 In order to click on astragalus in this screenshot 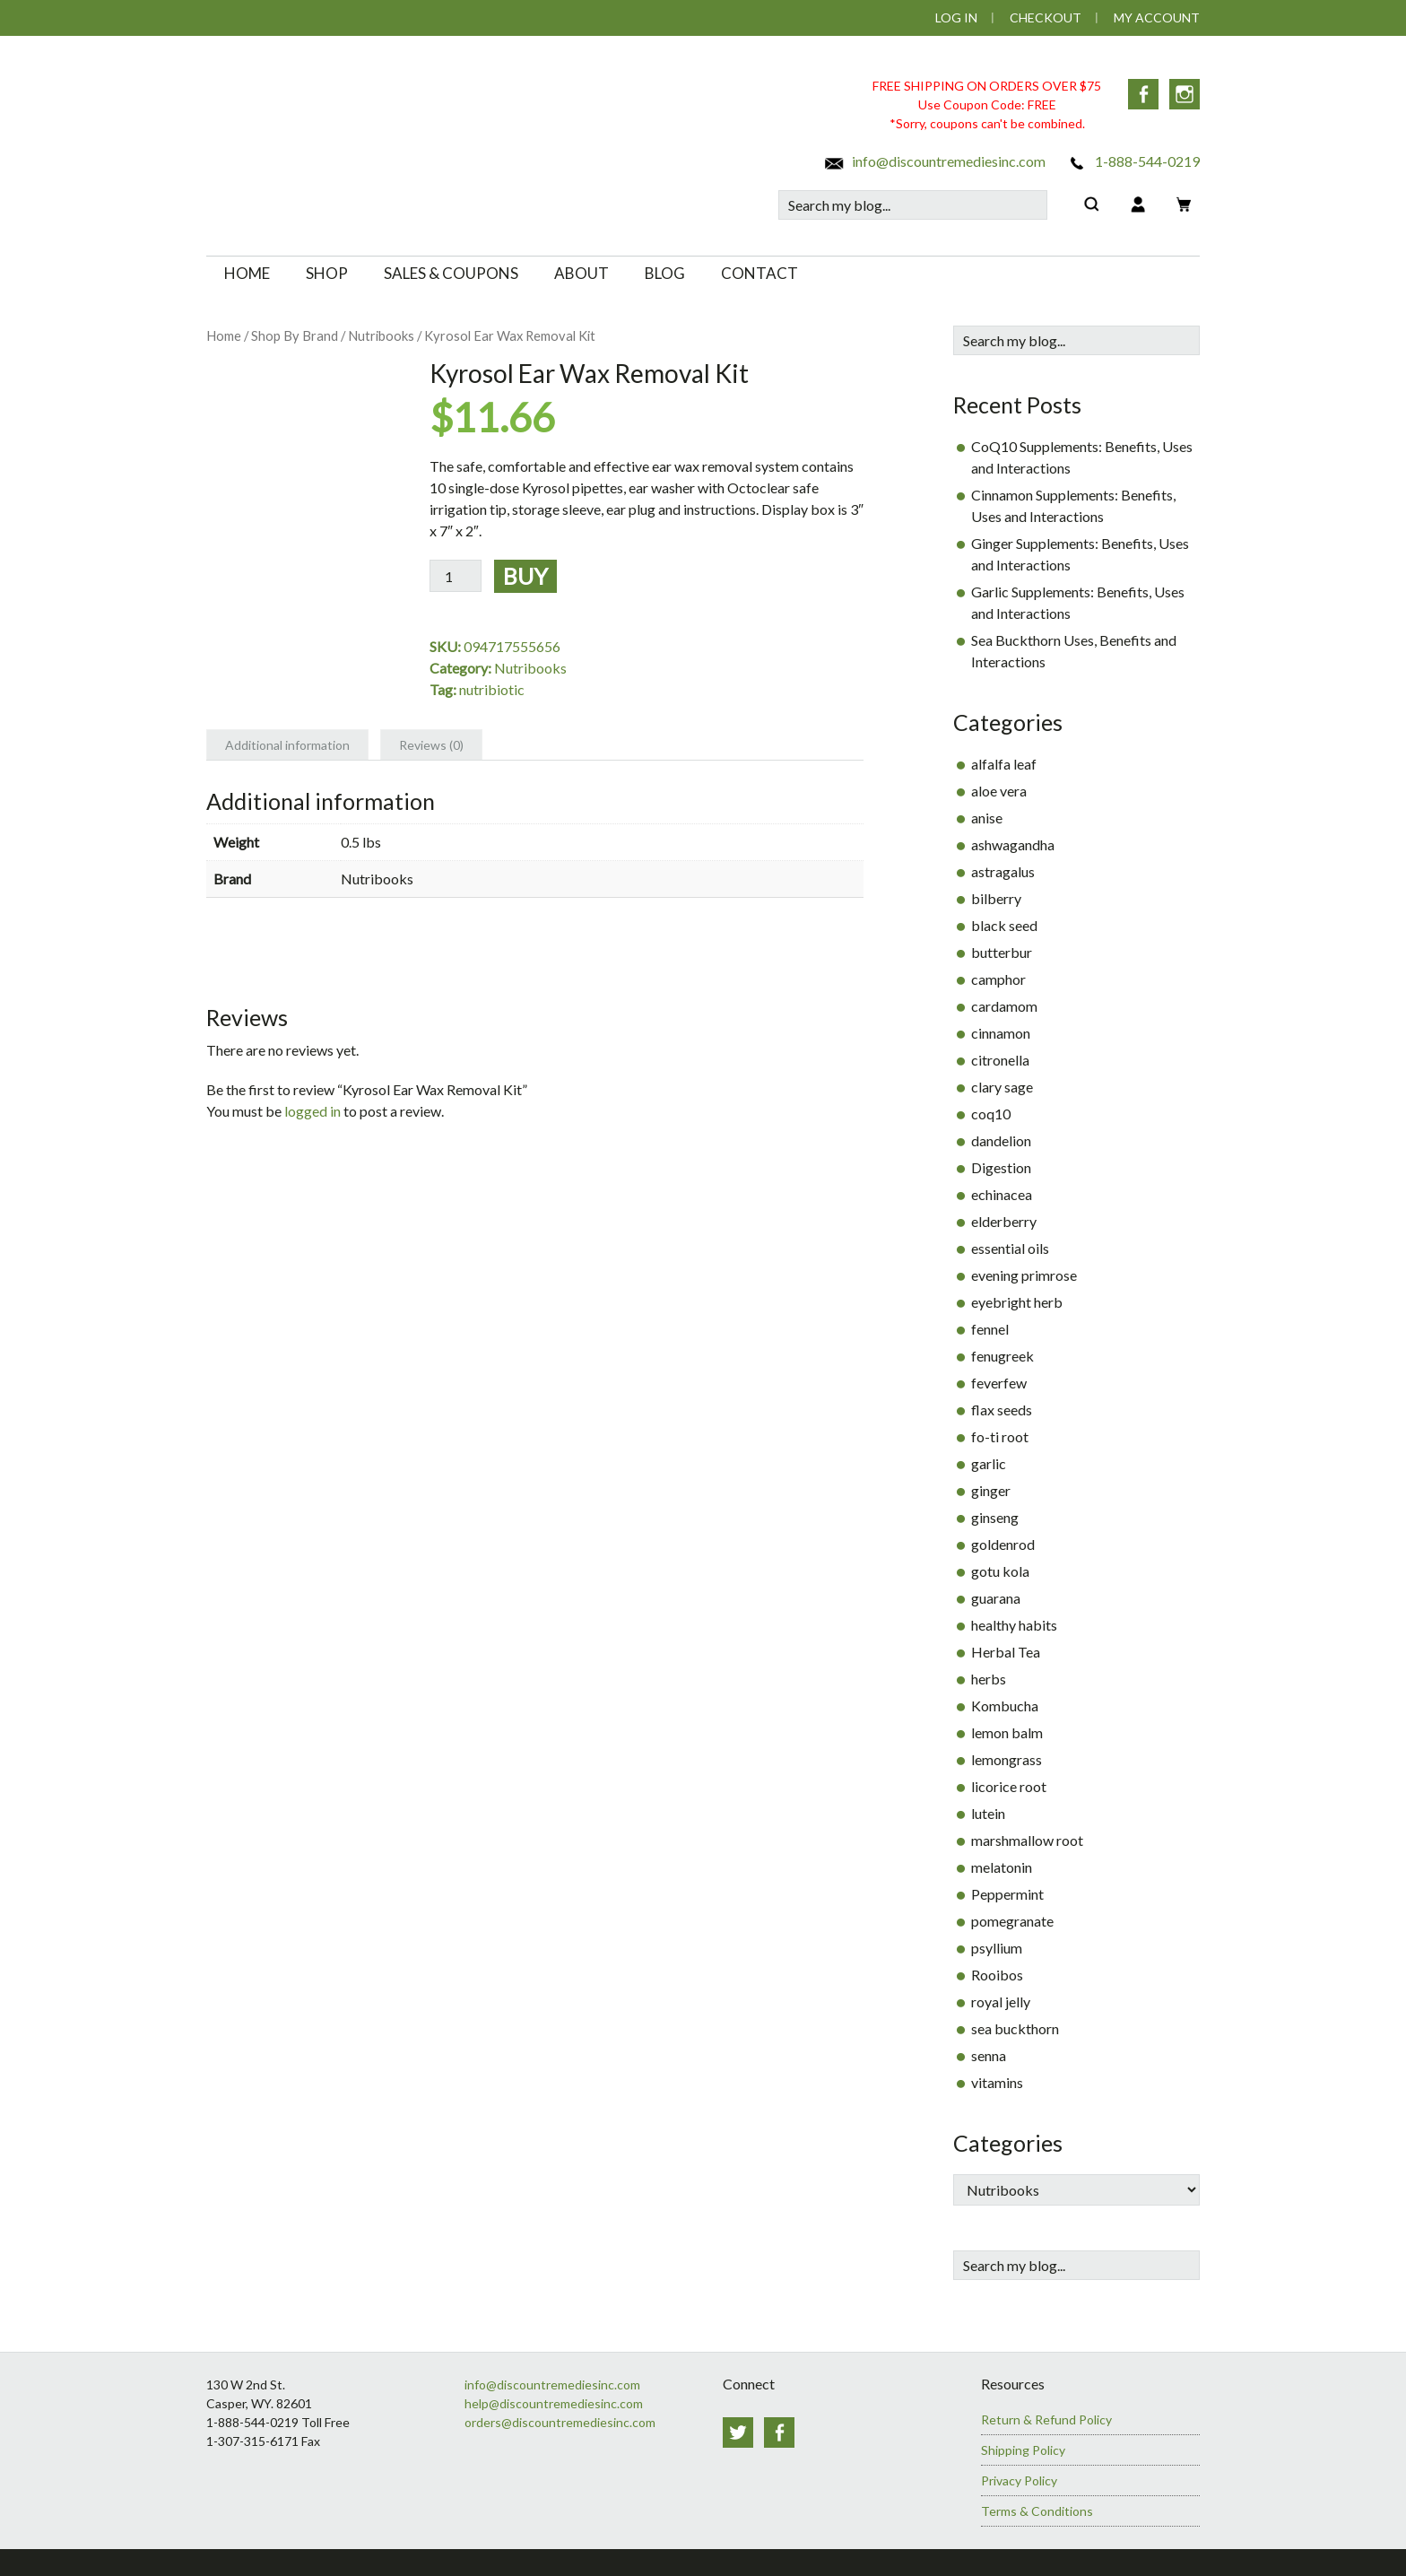, I will do `click(1003, 871)`.